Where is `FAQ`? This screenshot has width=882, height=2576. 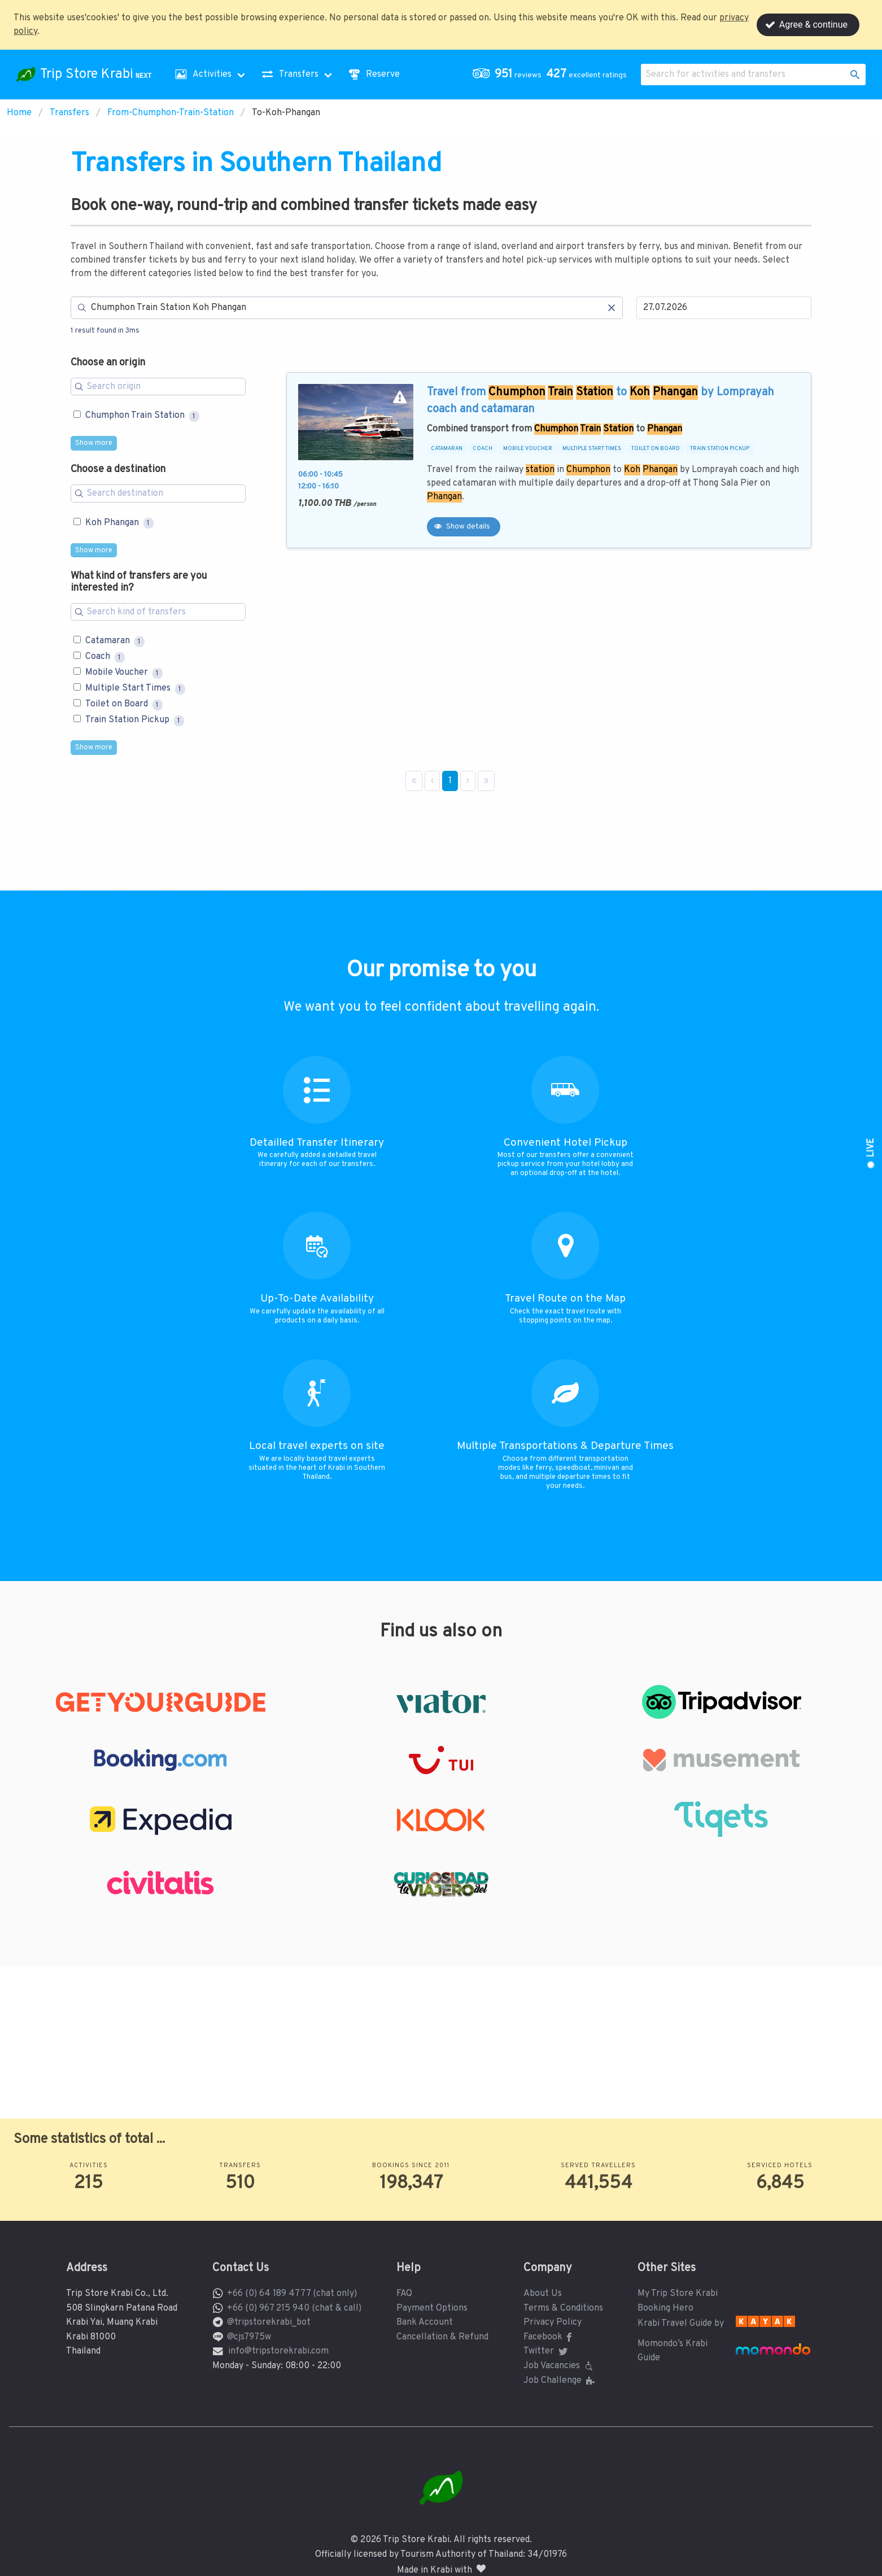 FAQ is located at coordinates (404, 2293).